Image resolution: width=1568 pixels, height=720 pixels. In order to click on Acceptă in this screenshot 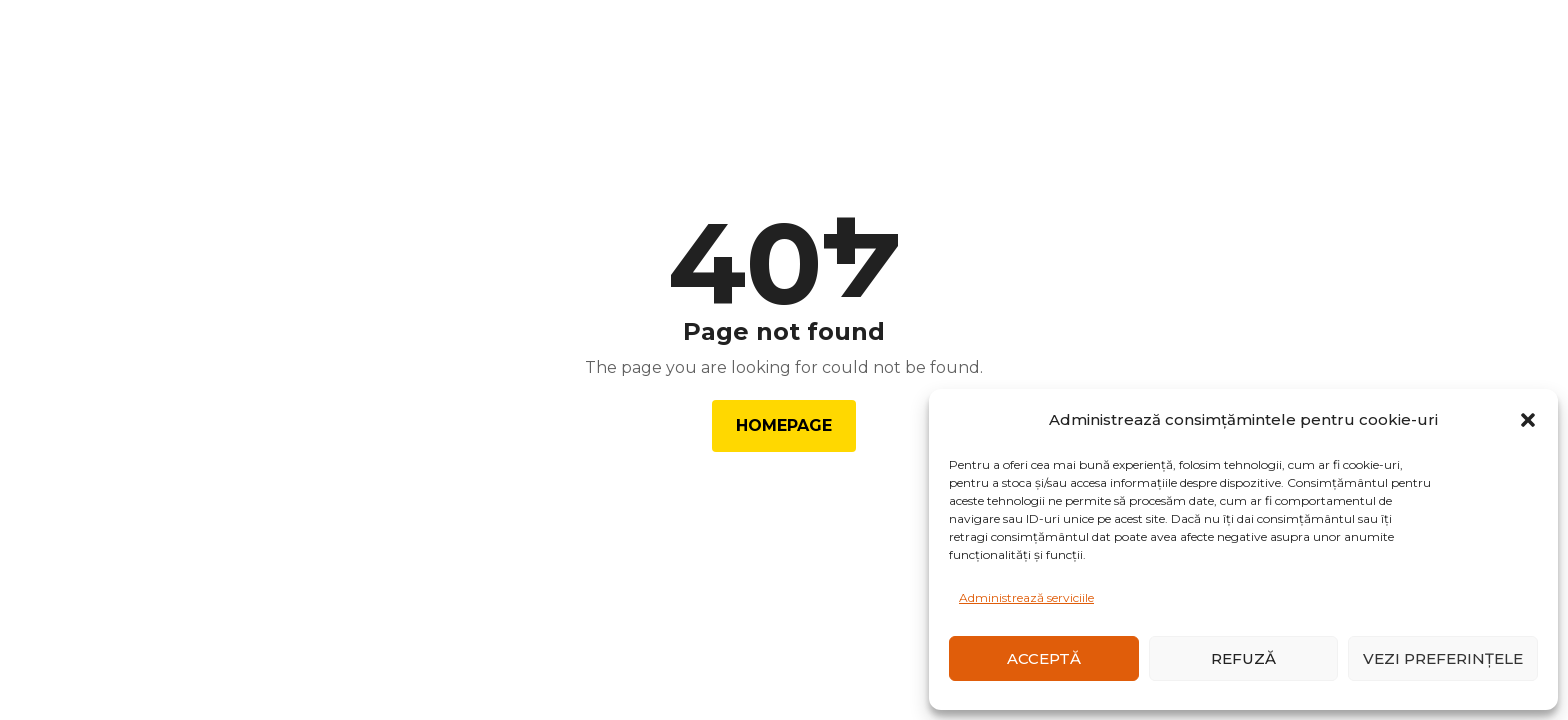, I will do `click(1044, 658)`.